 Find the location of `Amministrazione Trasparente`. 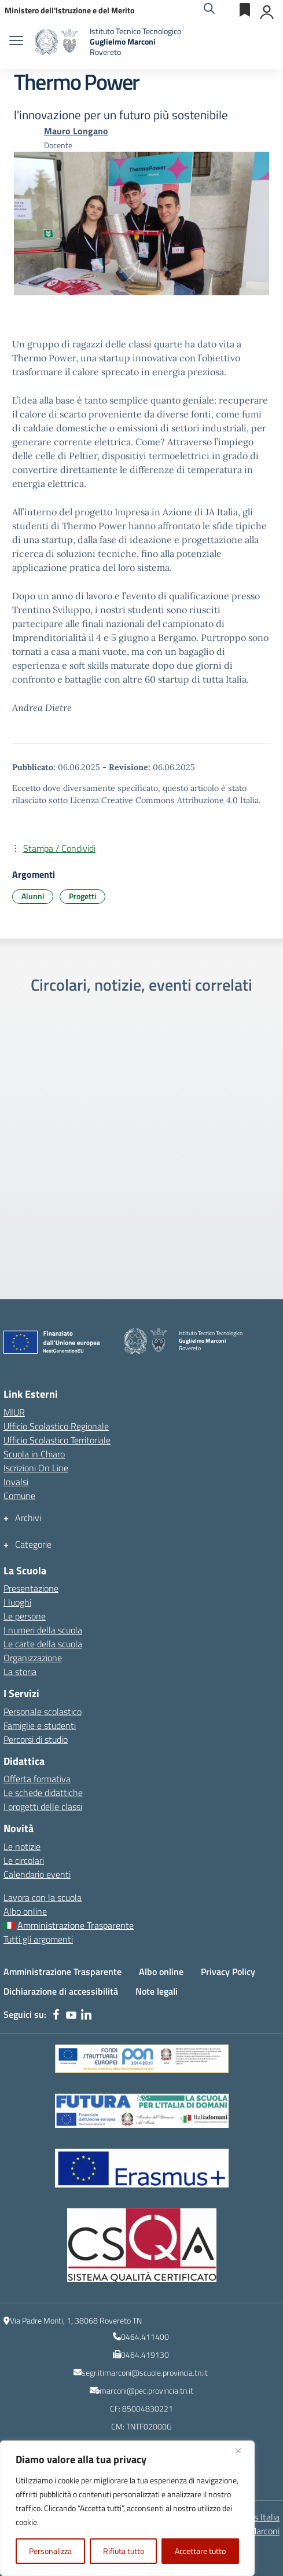

Amministrazione Trasparente is located at coordinates (62, 1971).